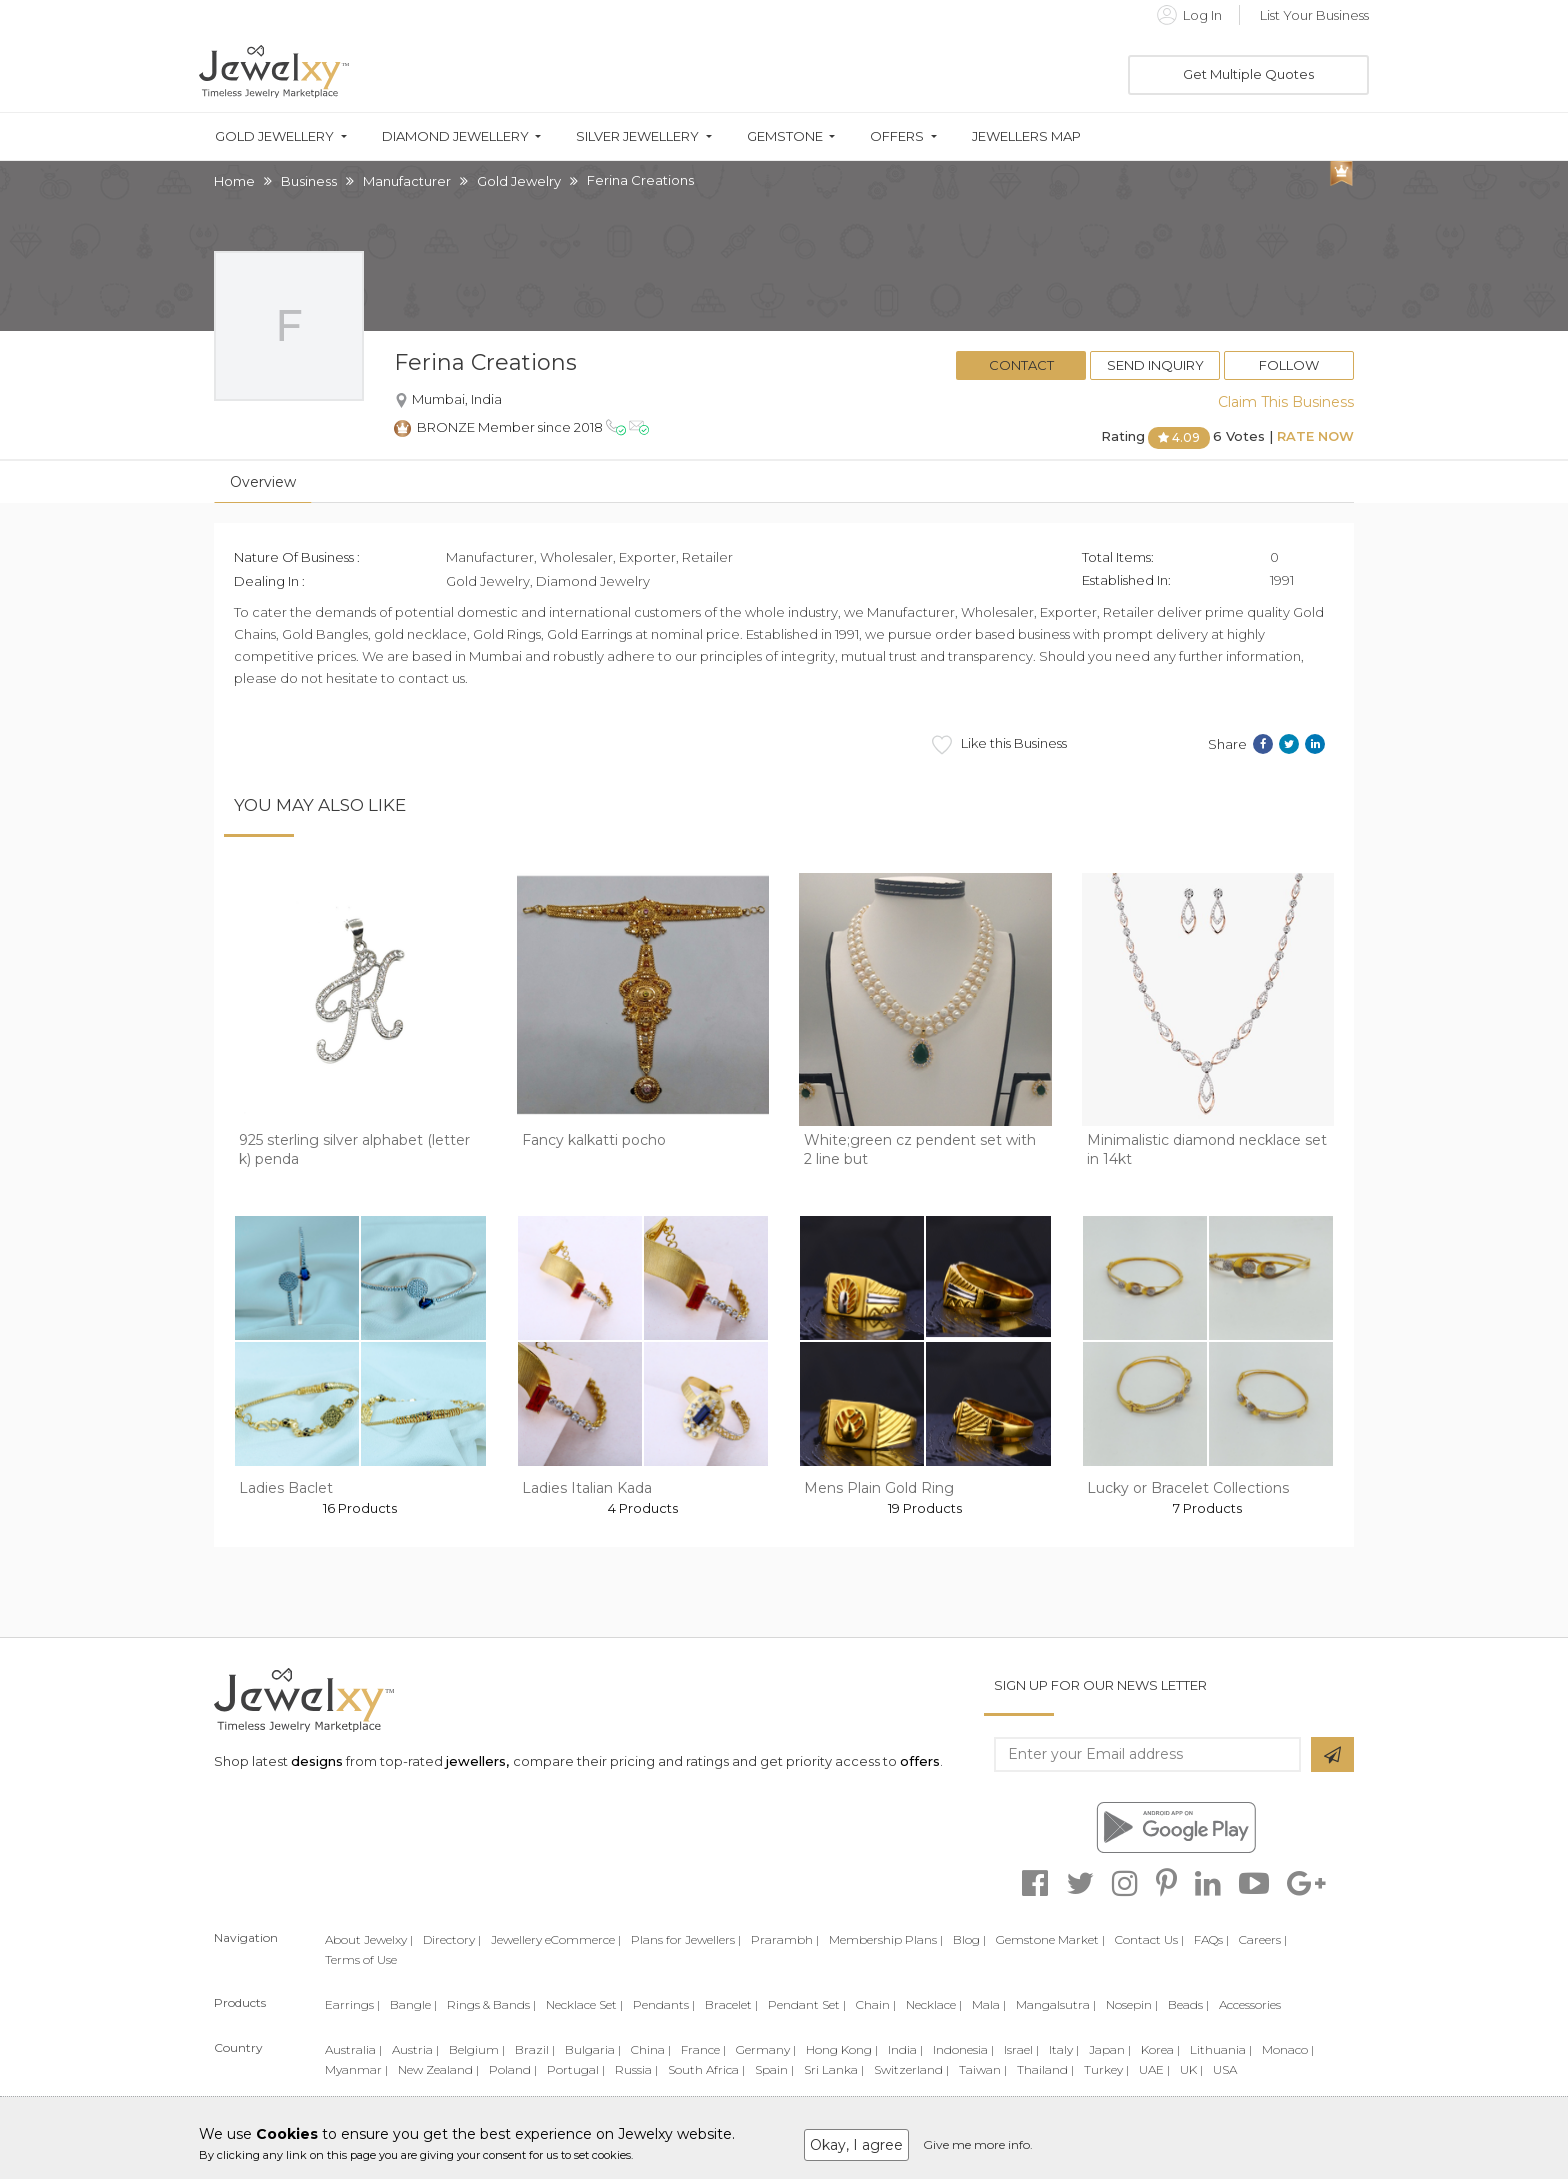 The image size is (1568, 2179). Describe the element at coordinates (352, 2004) in the screenshot. I see `Earrings |` at that location.